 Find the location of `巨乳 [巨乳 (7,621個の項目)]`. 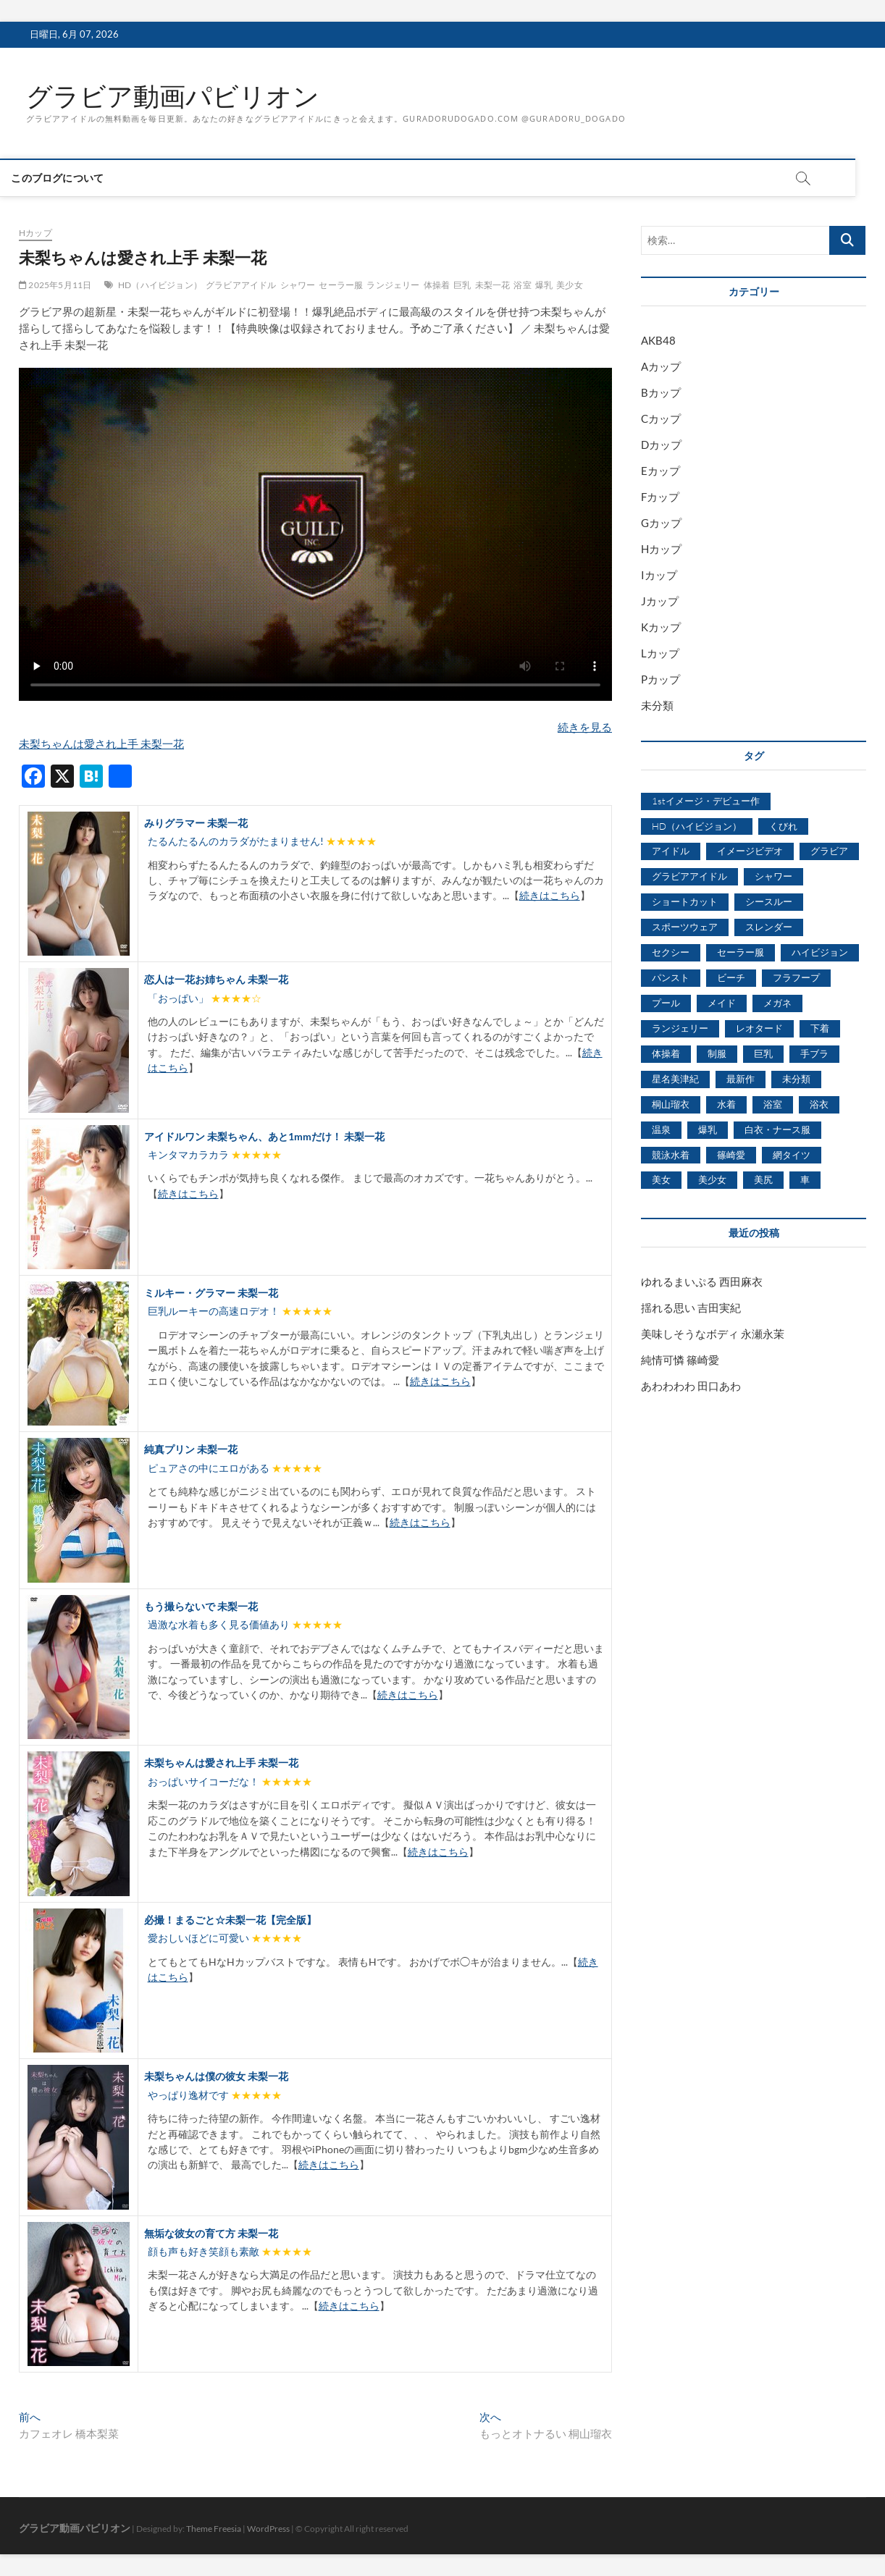

巨乳 [巨乳 (7,621個の項目)] is located at coordinates (763, 1053).